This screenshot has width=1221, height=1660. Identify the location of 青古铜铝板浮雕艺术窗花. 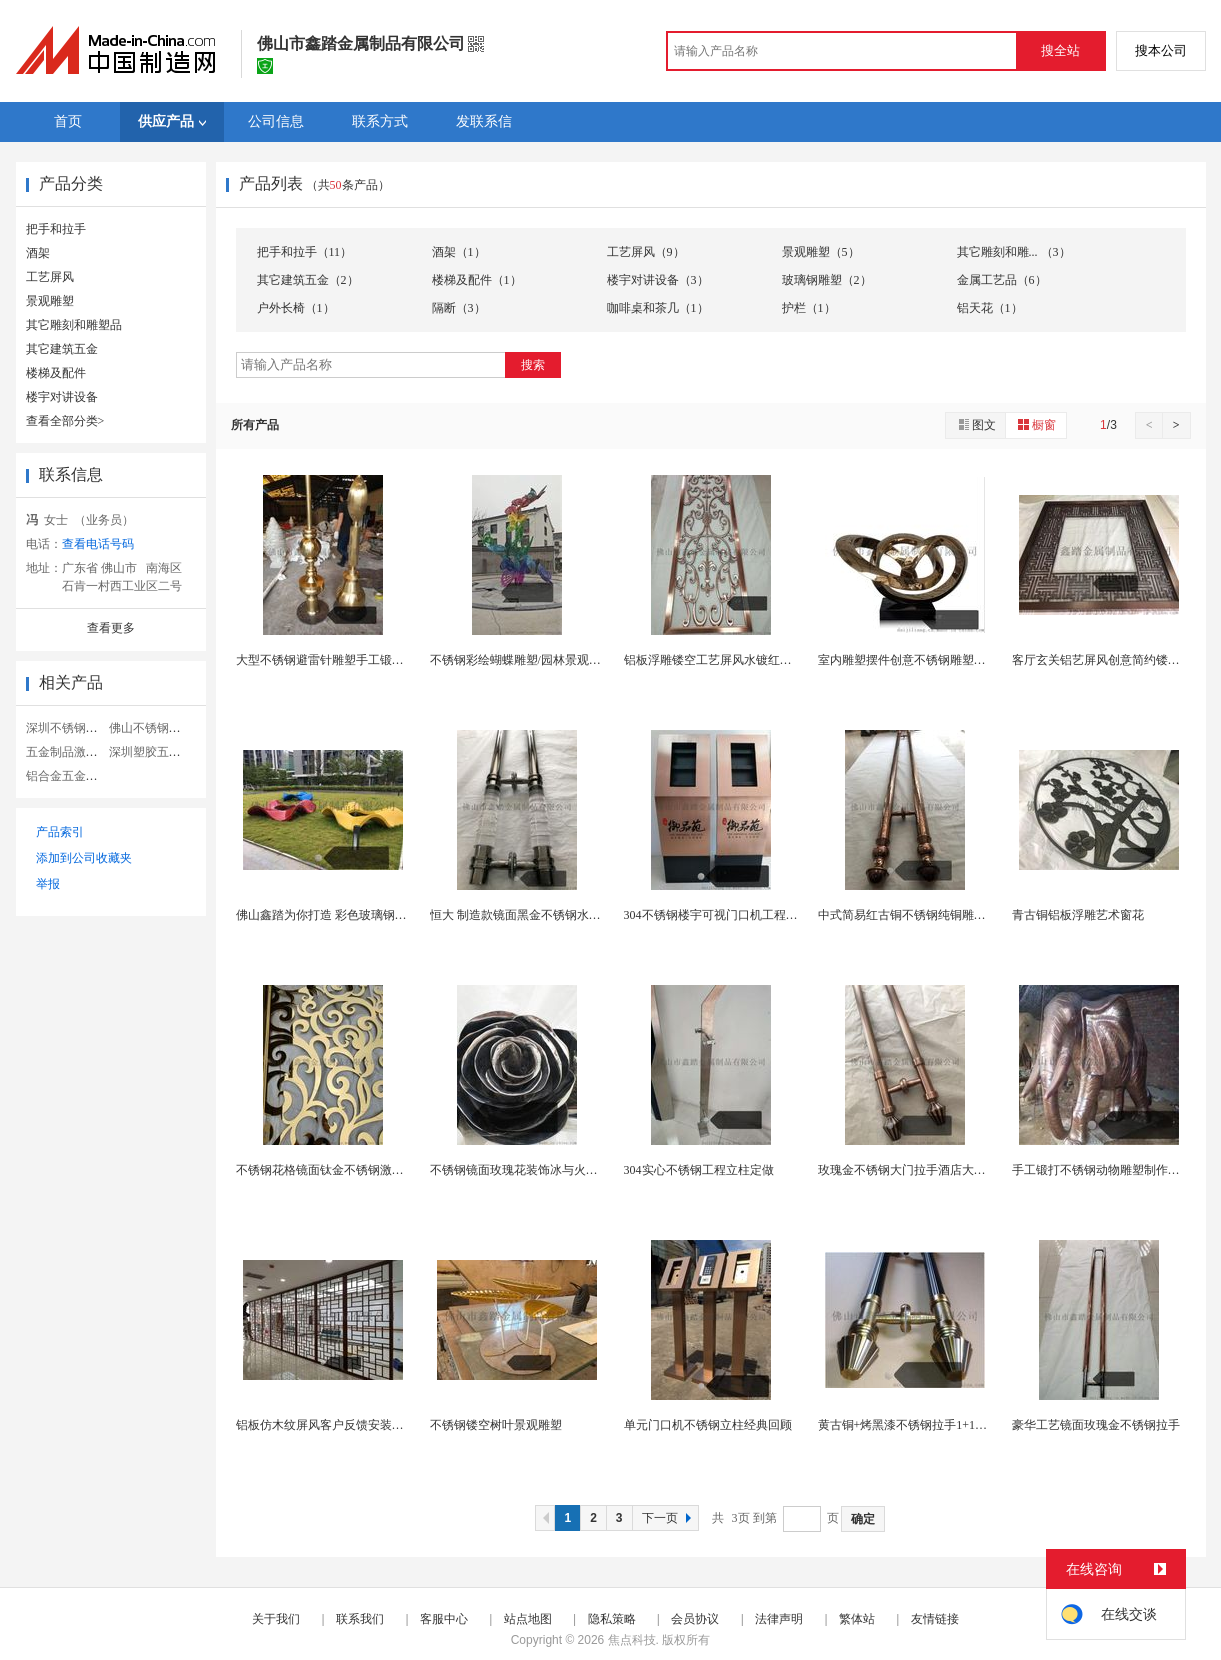
(1078, 915).